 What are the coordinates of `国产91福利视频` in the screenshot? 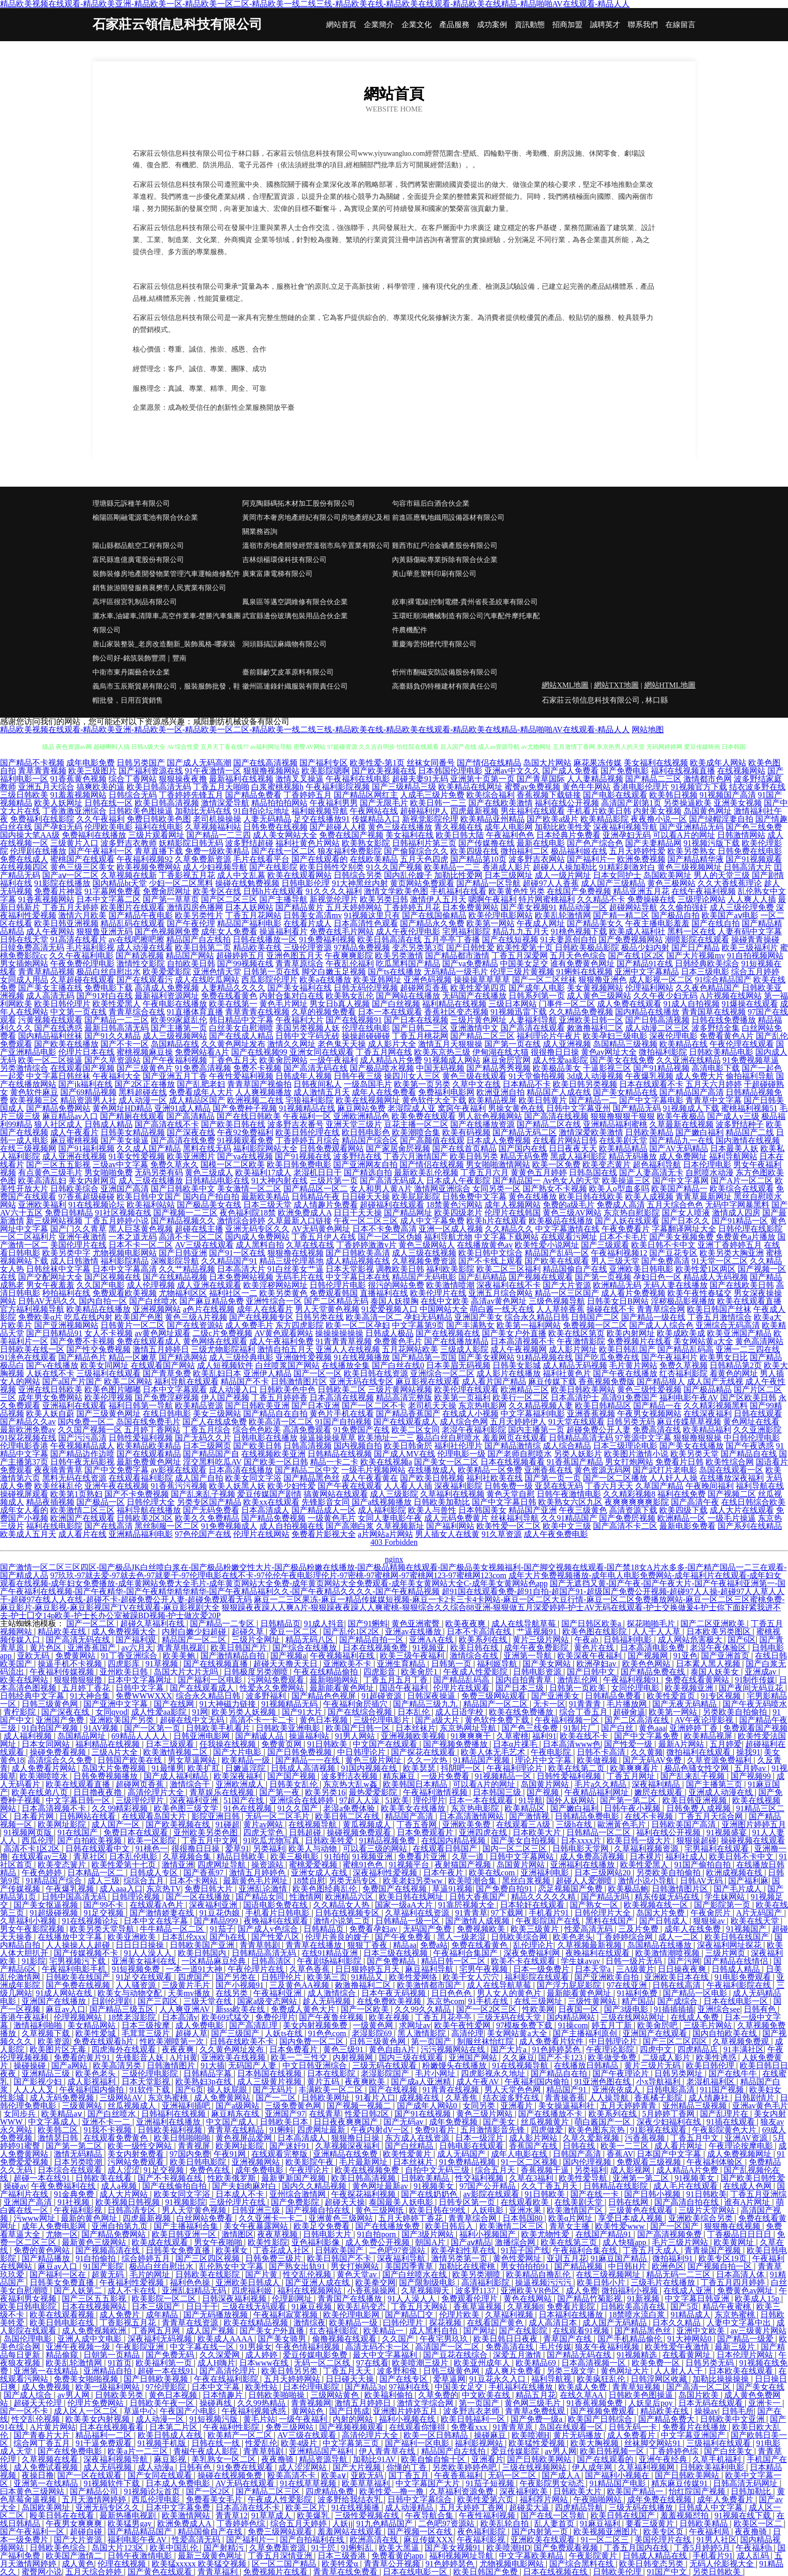 It's located at (86, 1148).